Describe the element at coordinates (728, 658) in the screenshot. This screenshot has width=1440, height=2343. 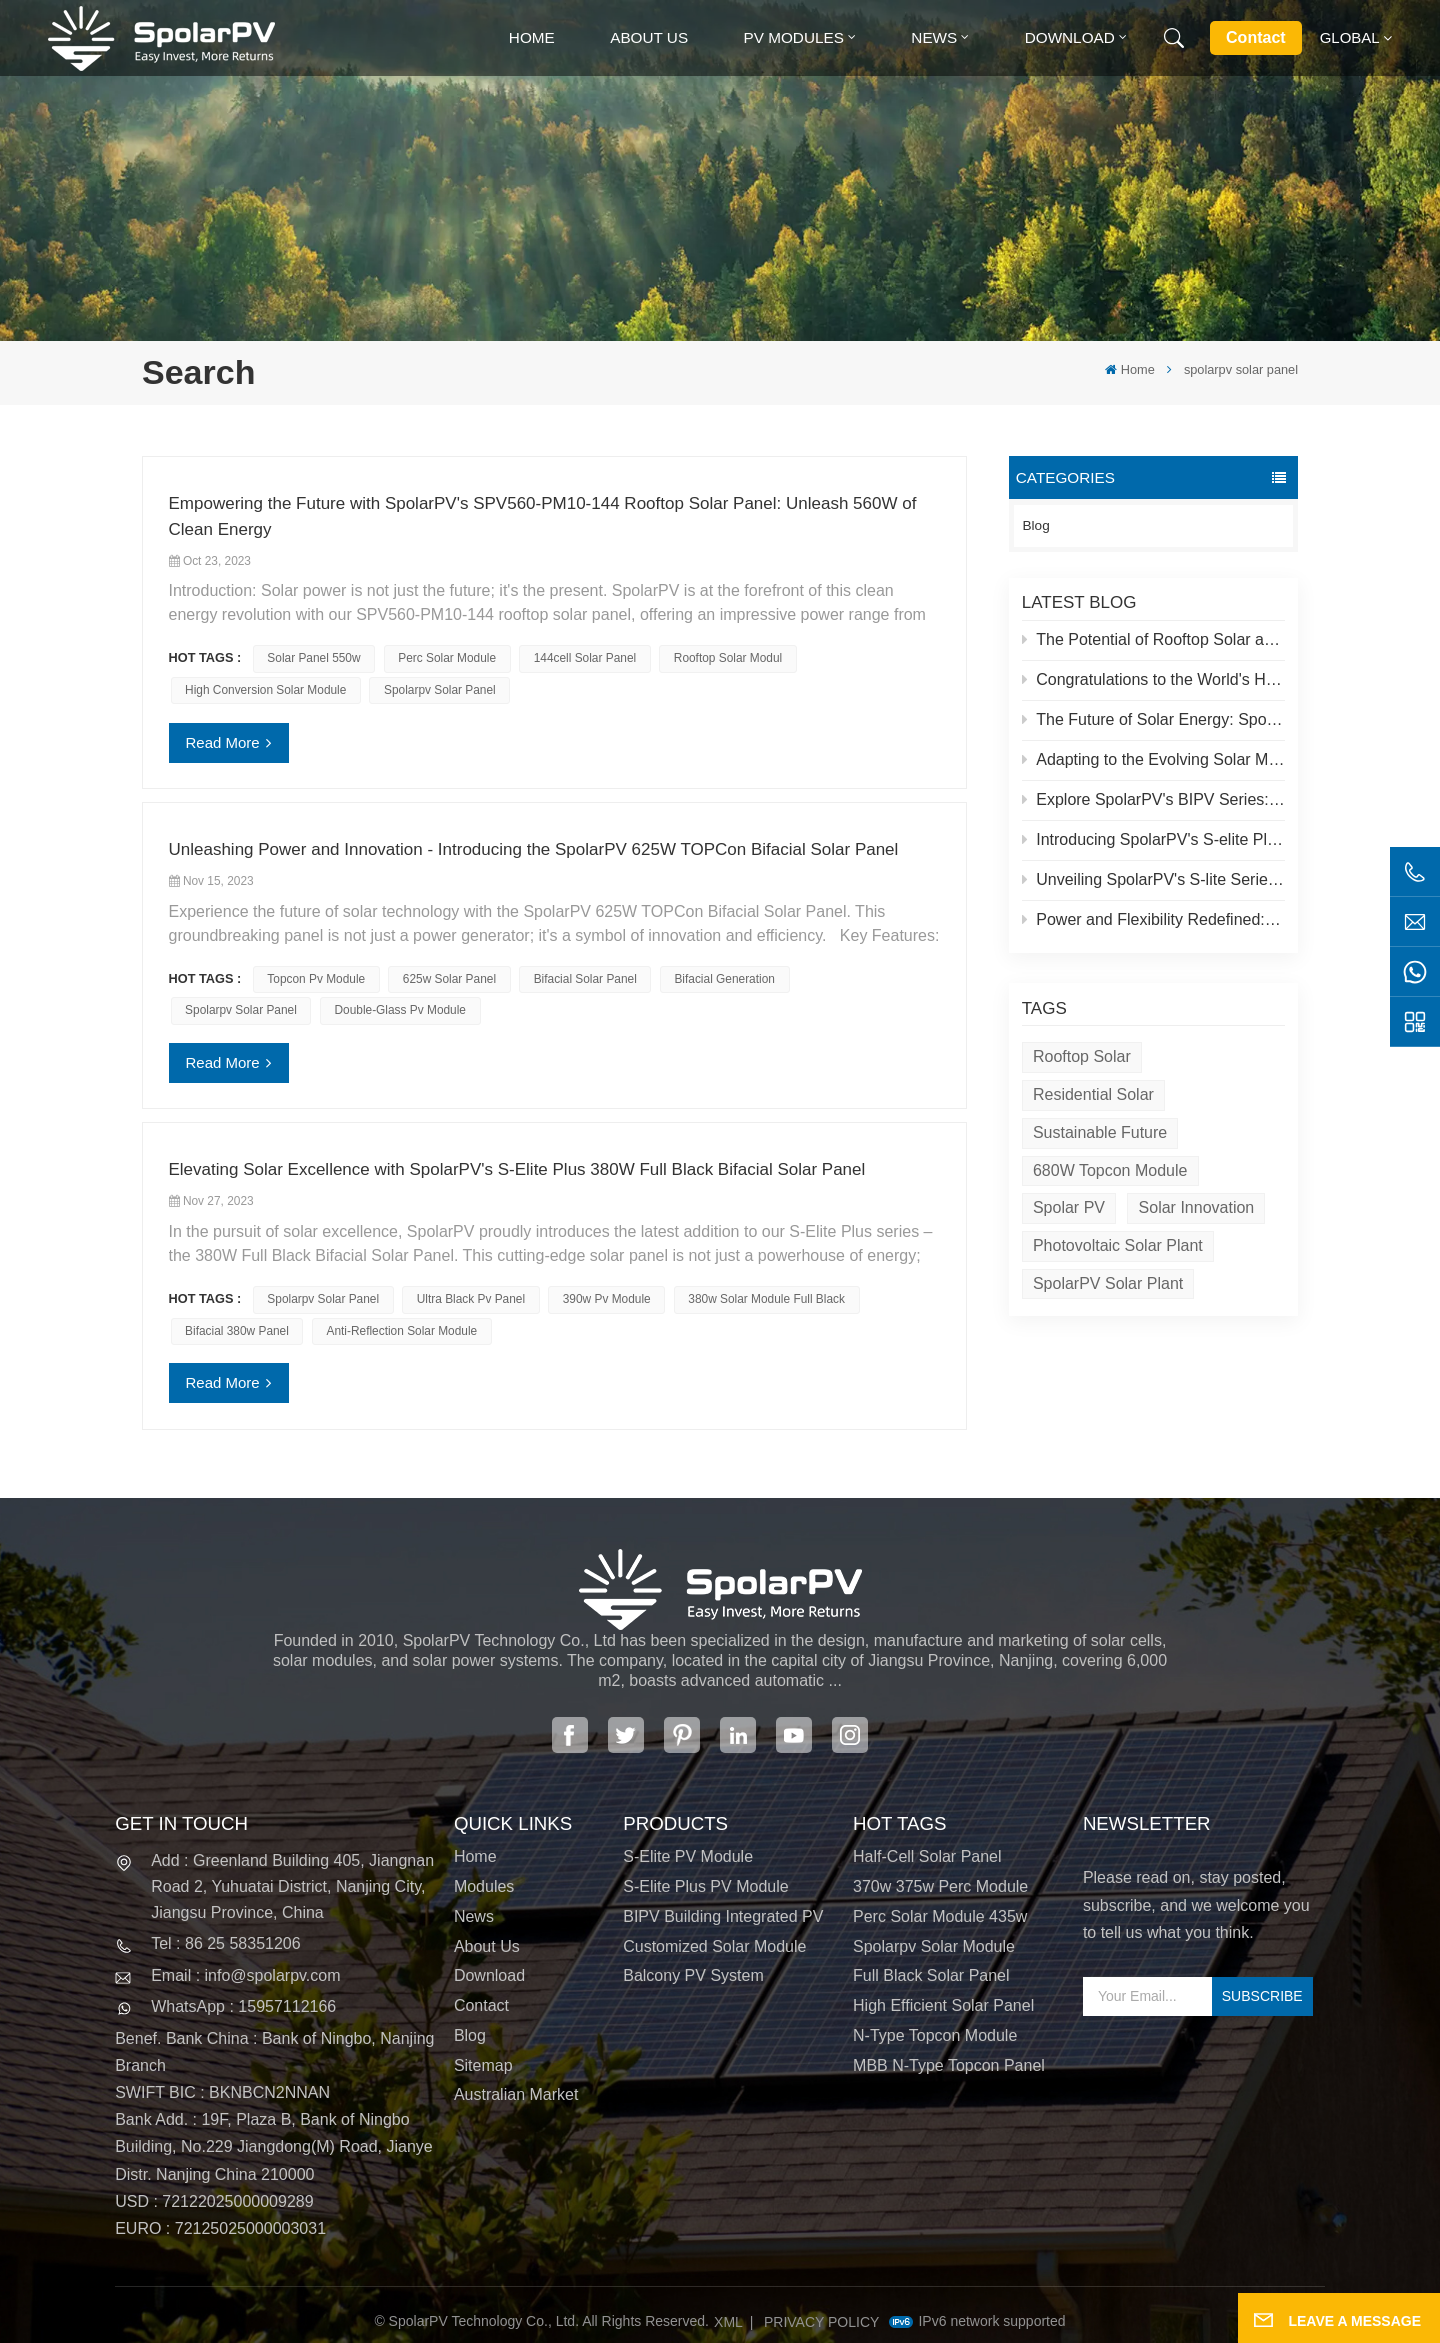
I see `rooftop solar modul` at that location.